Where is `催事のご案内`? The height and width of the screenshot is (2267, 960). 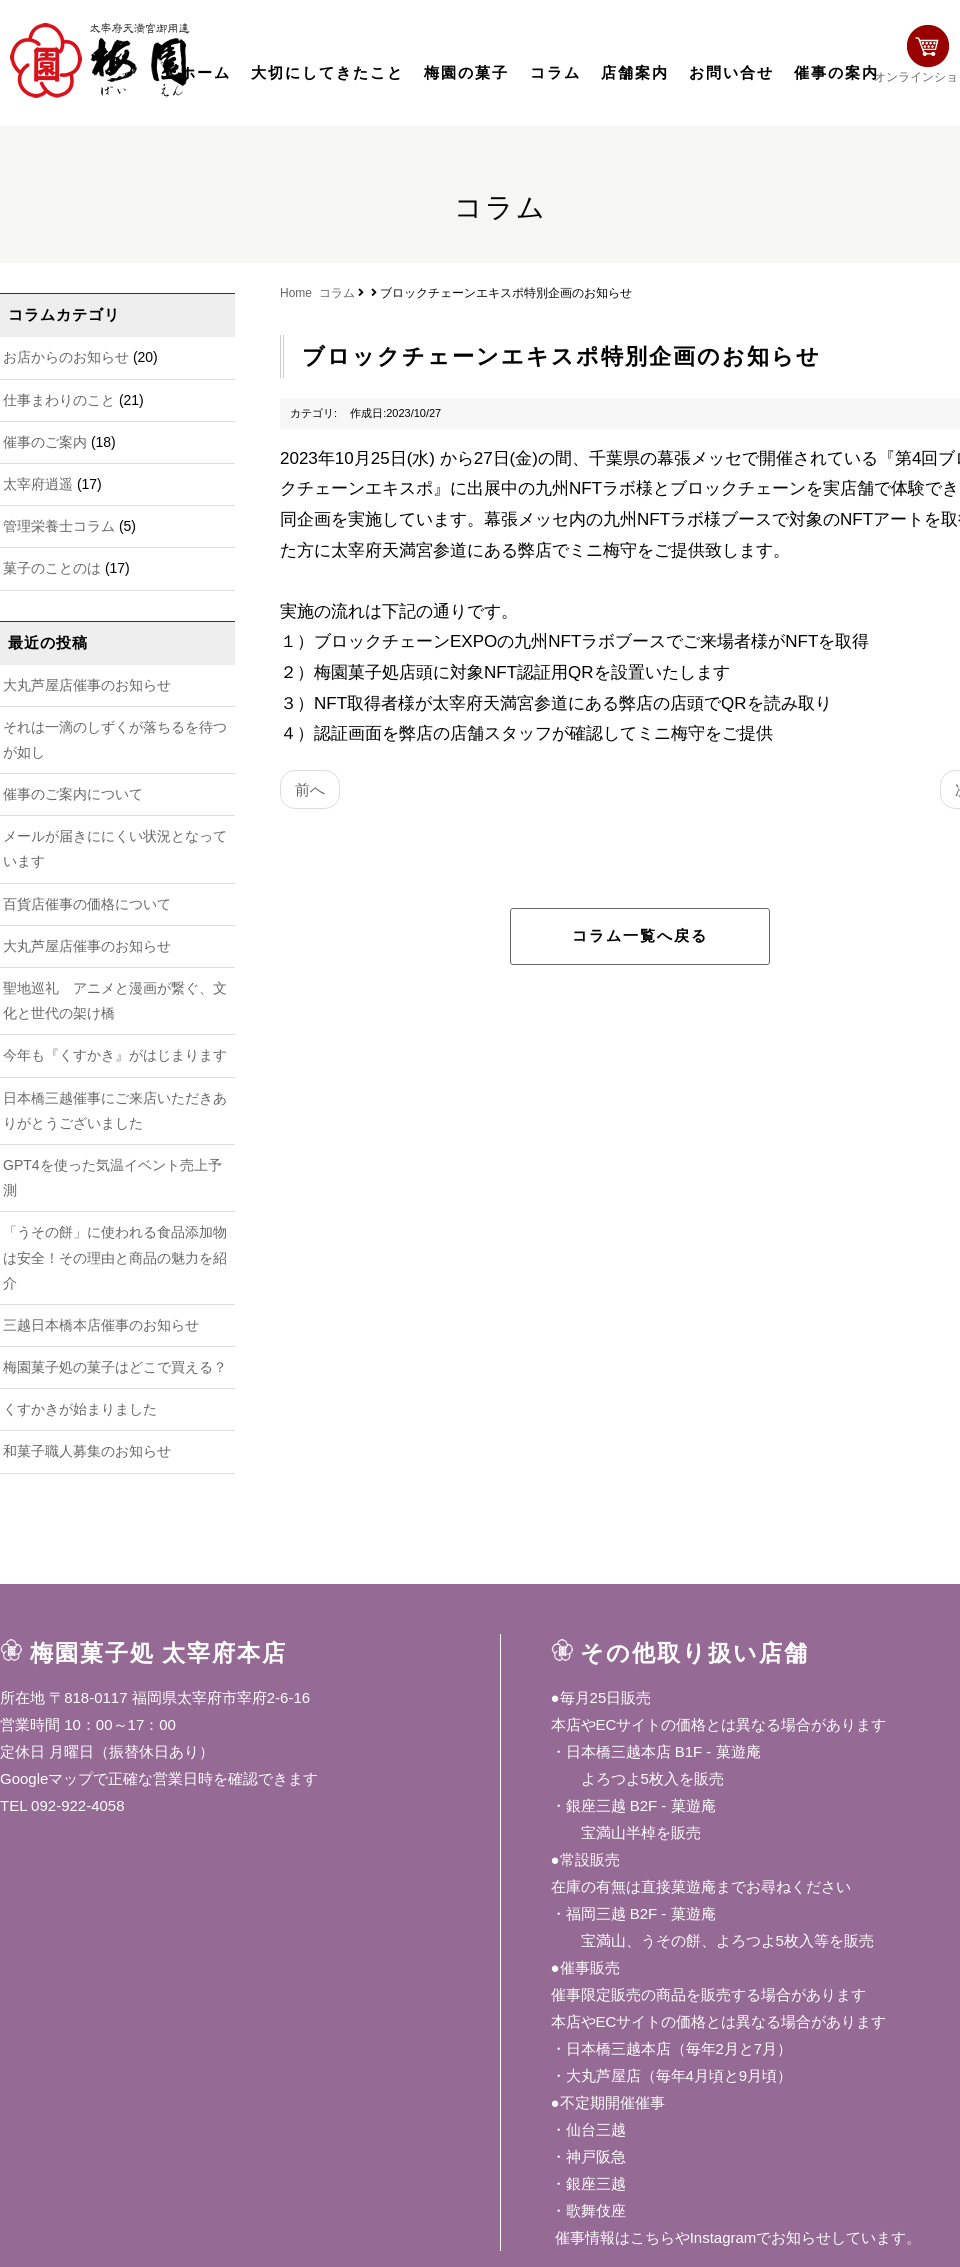
催事のご案内 is located at coordinates (45, 442).